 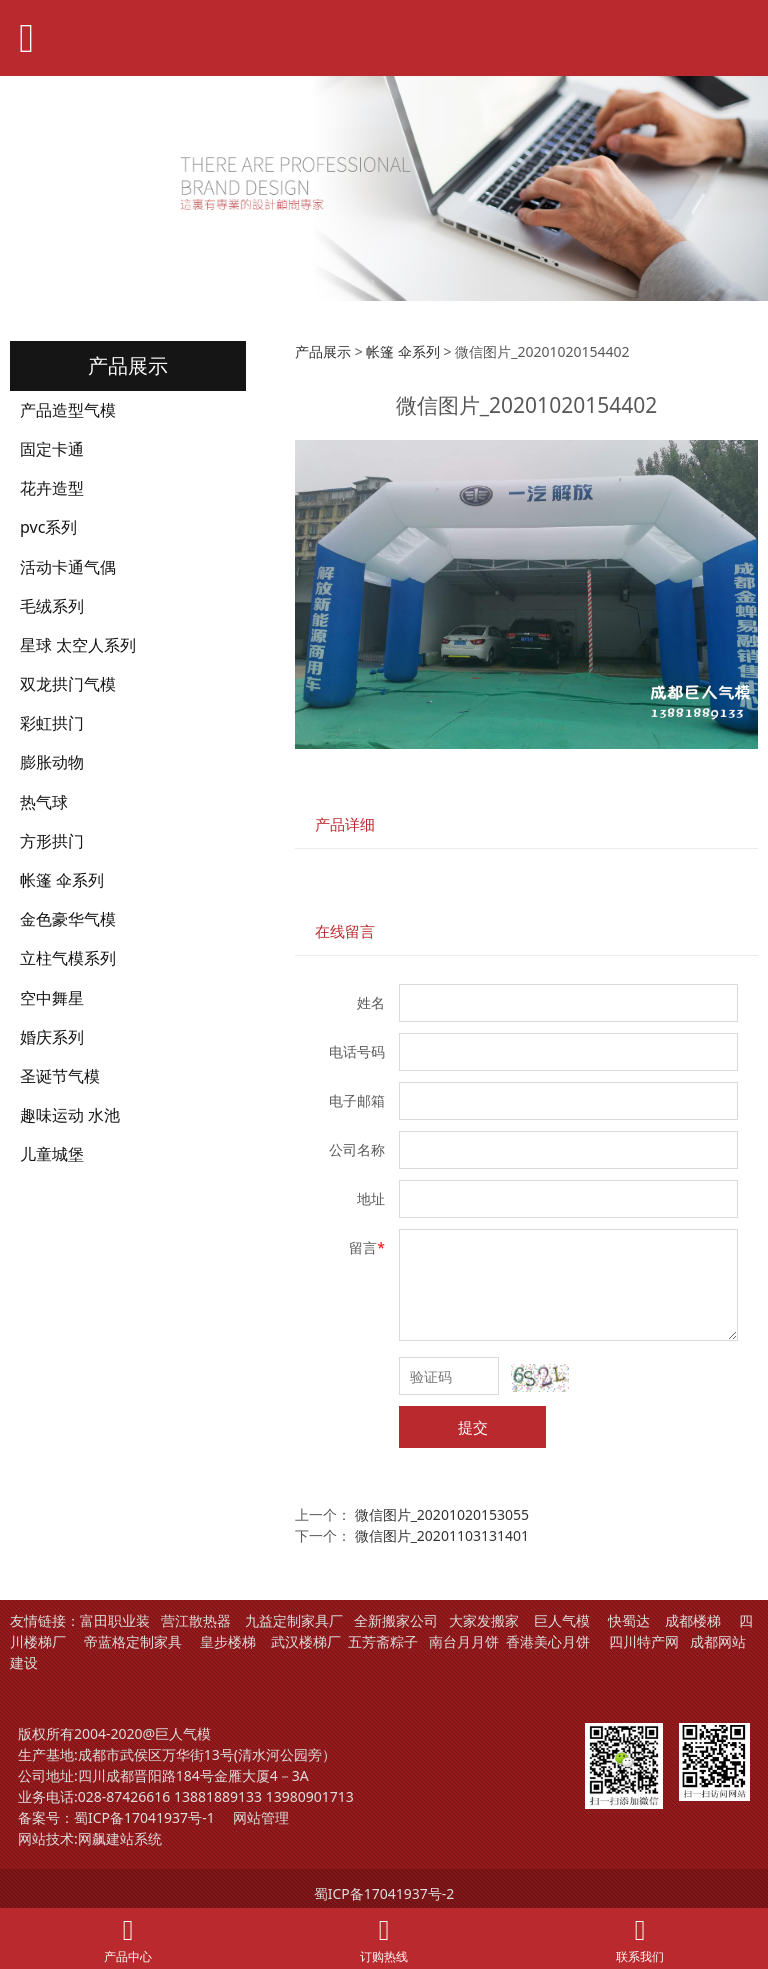 What do you see at coordinates (68, 919) in the screenshot?
I see `金色豪华气模` at bounding box center [68, 919].